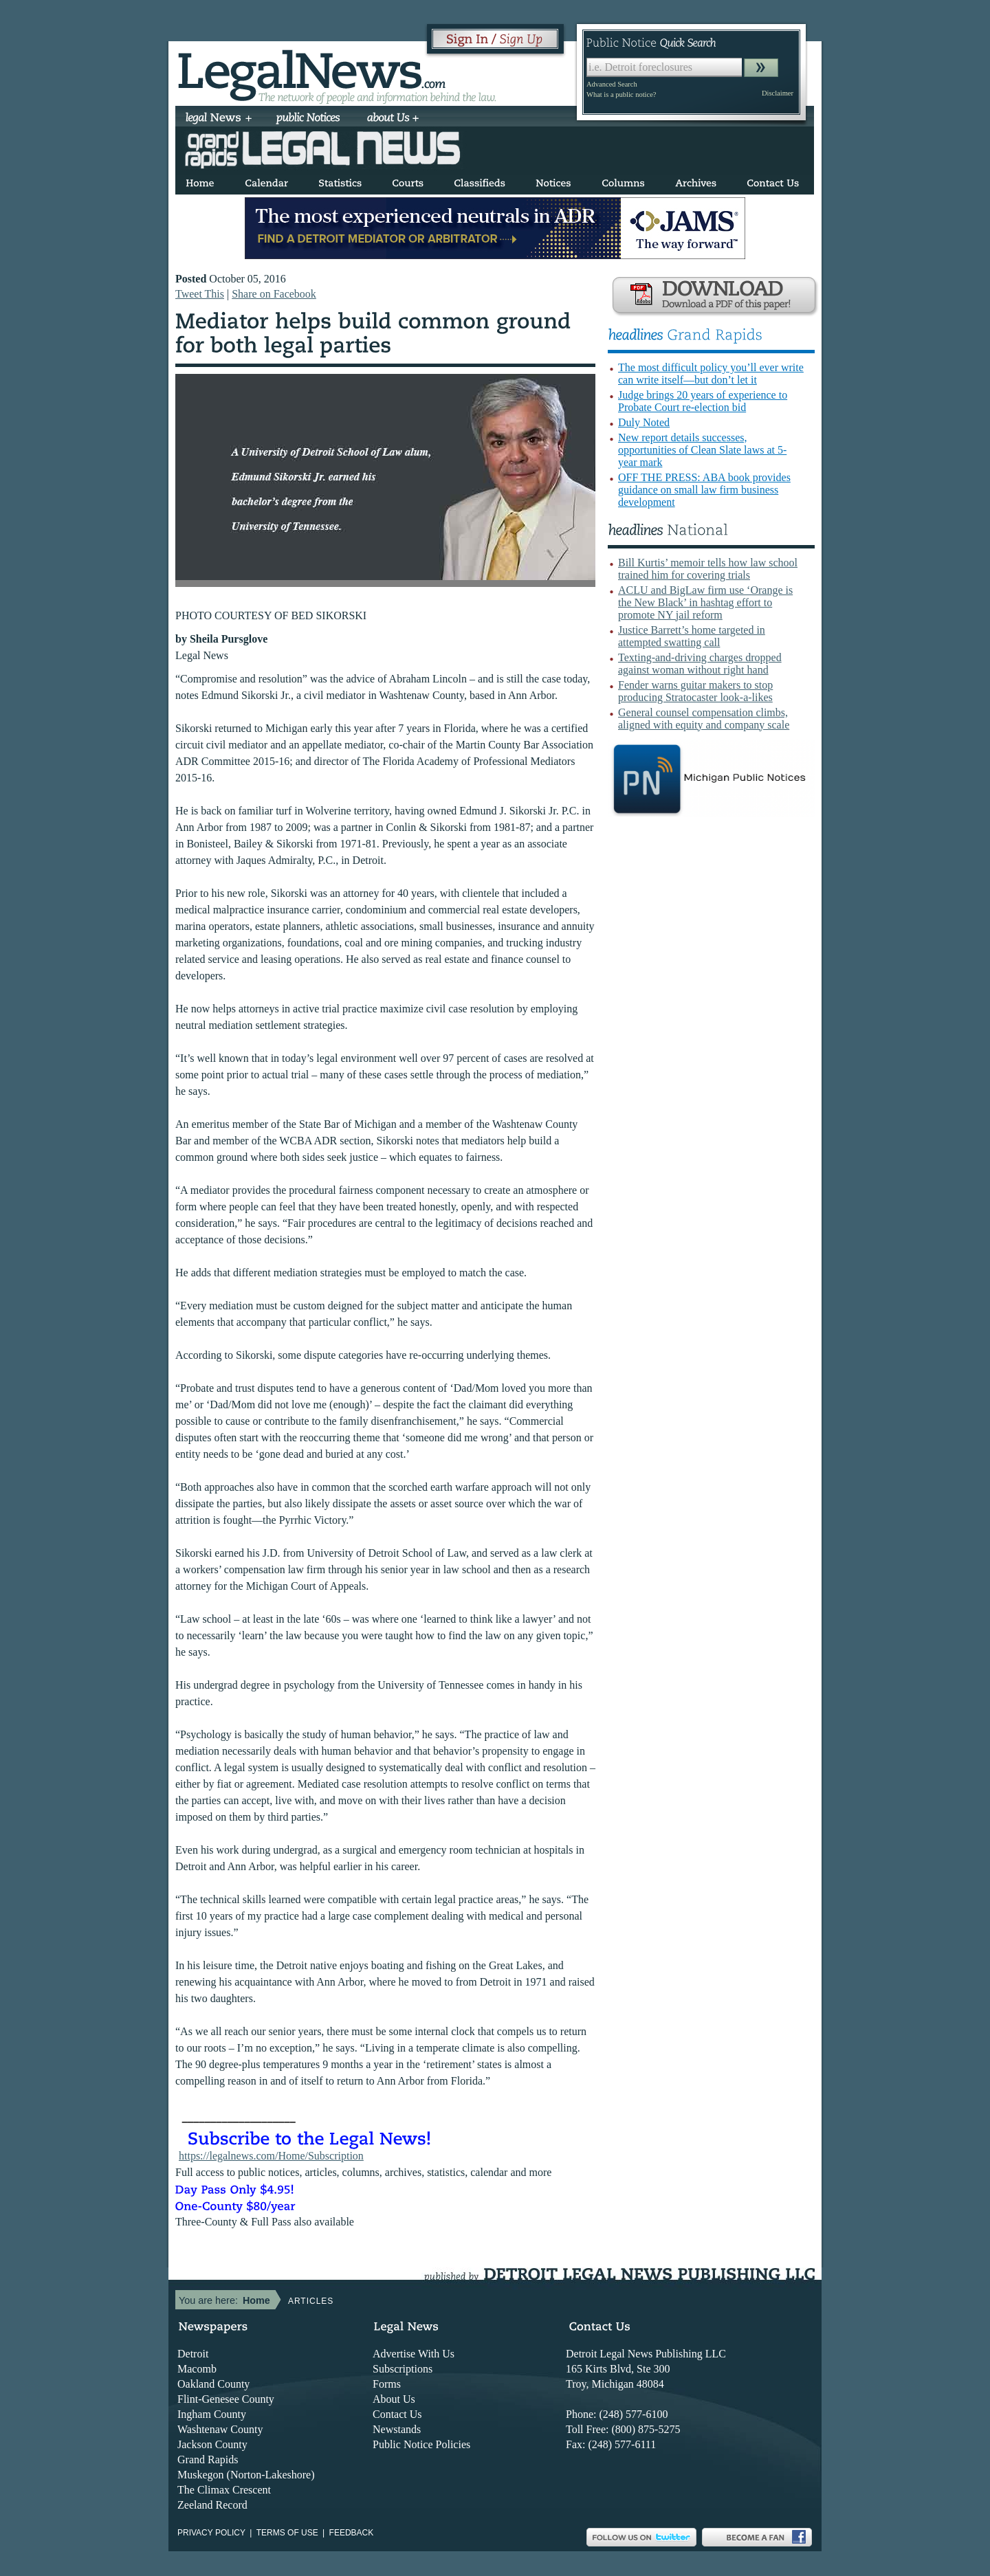  What do you see at coordinates (708, 569) in the screenshot?
I see `Bill Kurtis’ memoir tells how law school trained him for covering trials` at bounding box center [708, 569].